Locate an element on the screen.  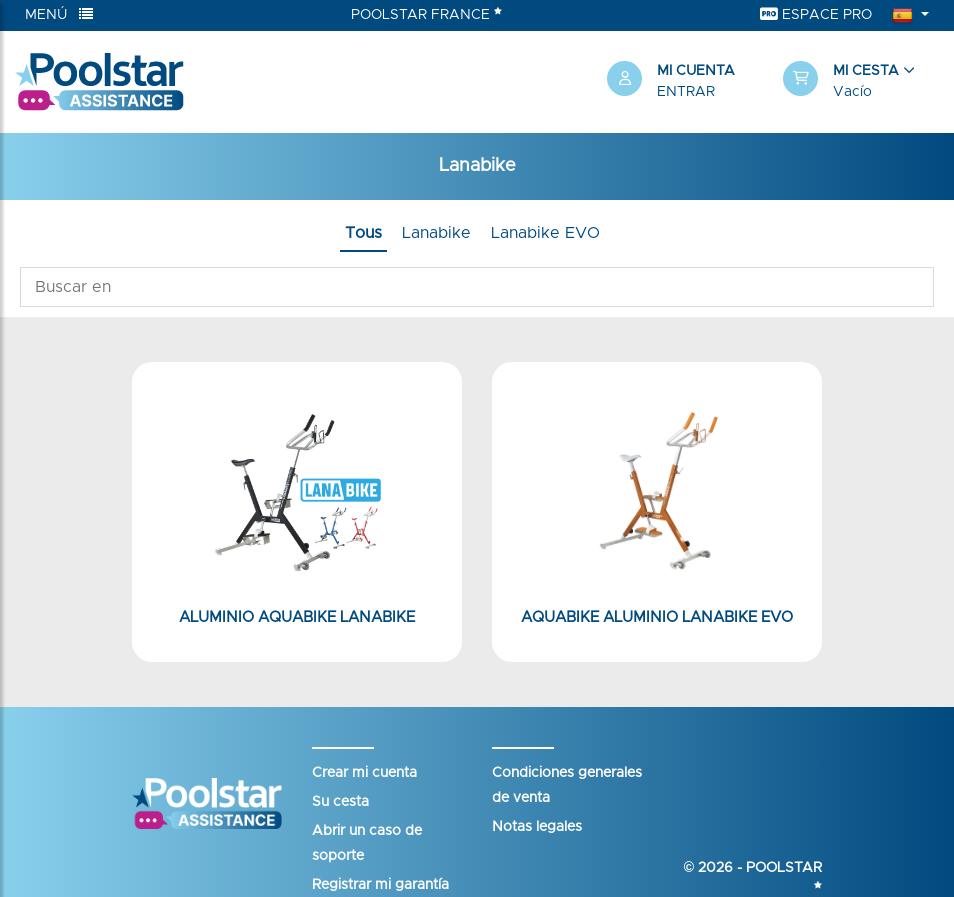
Poolstar France is located at coordinates (426, 14).